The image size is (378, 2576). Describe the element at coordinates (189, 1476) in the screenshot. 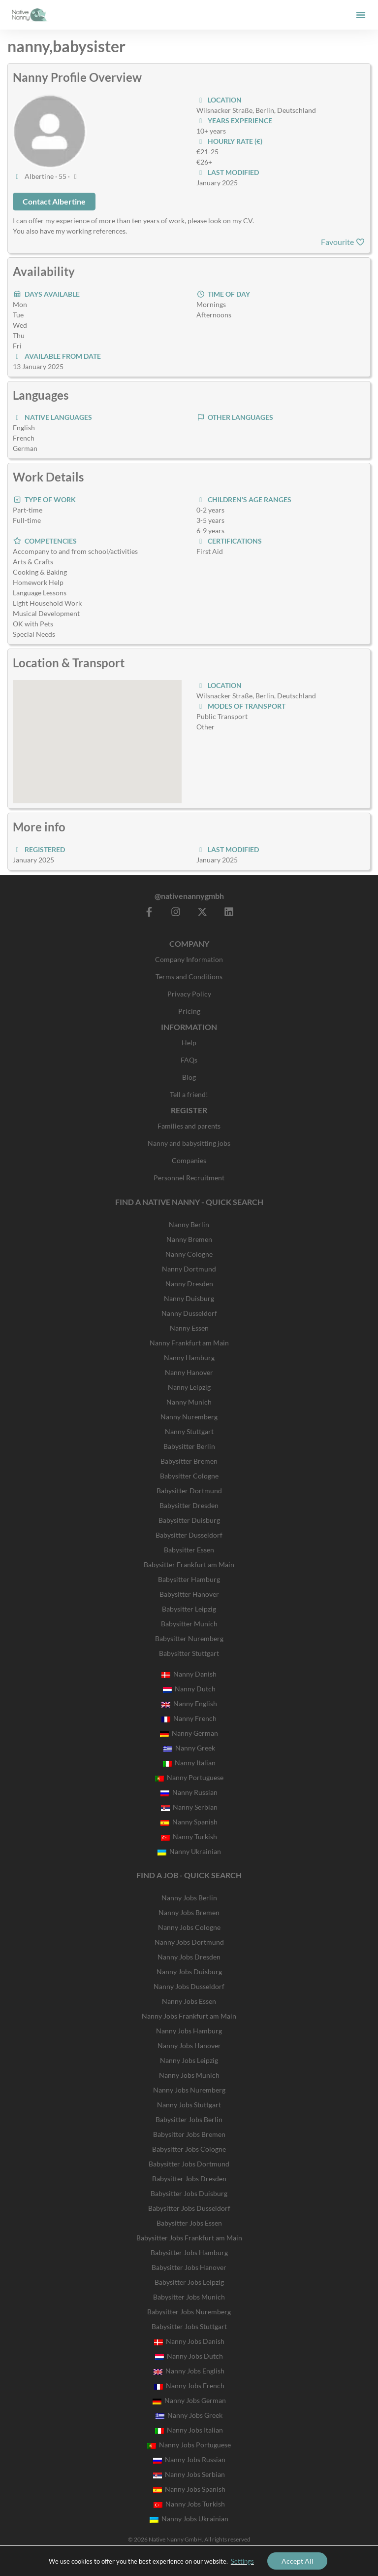

I see `Babysitter Cologne` at that location.